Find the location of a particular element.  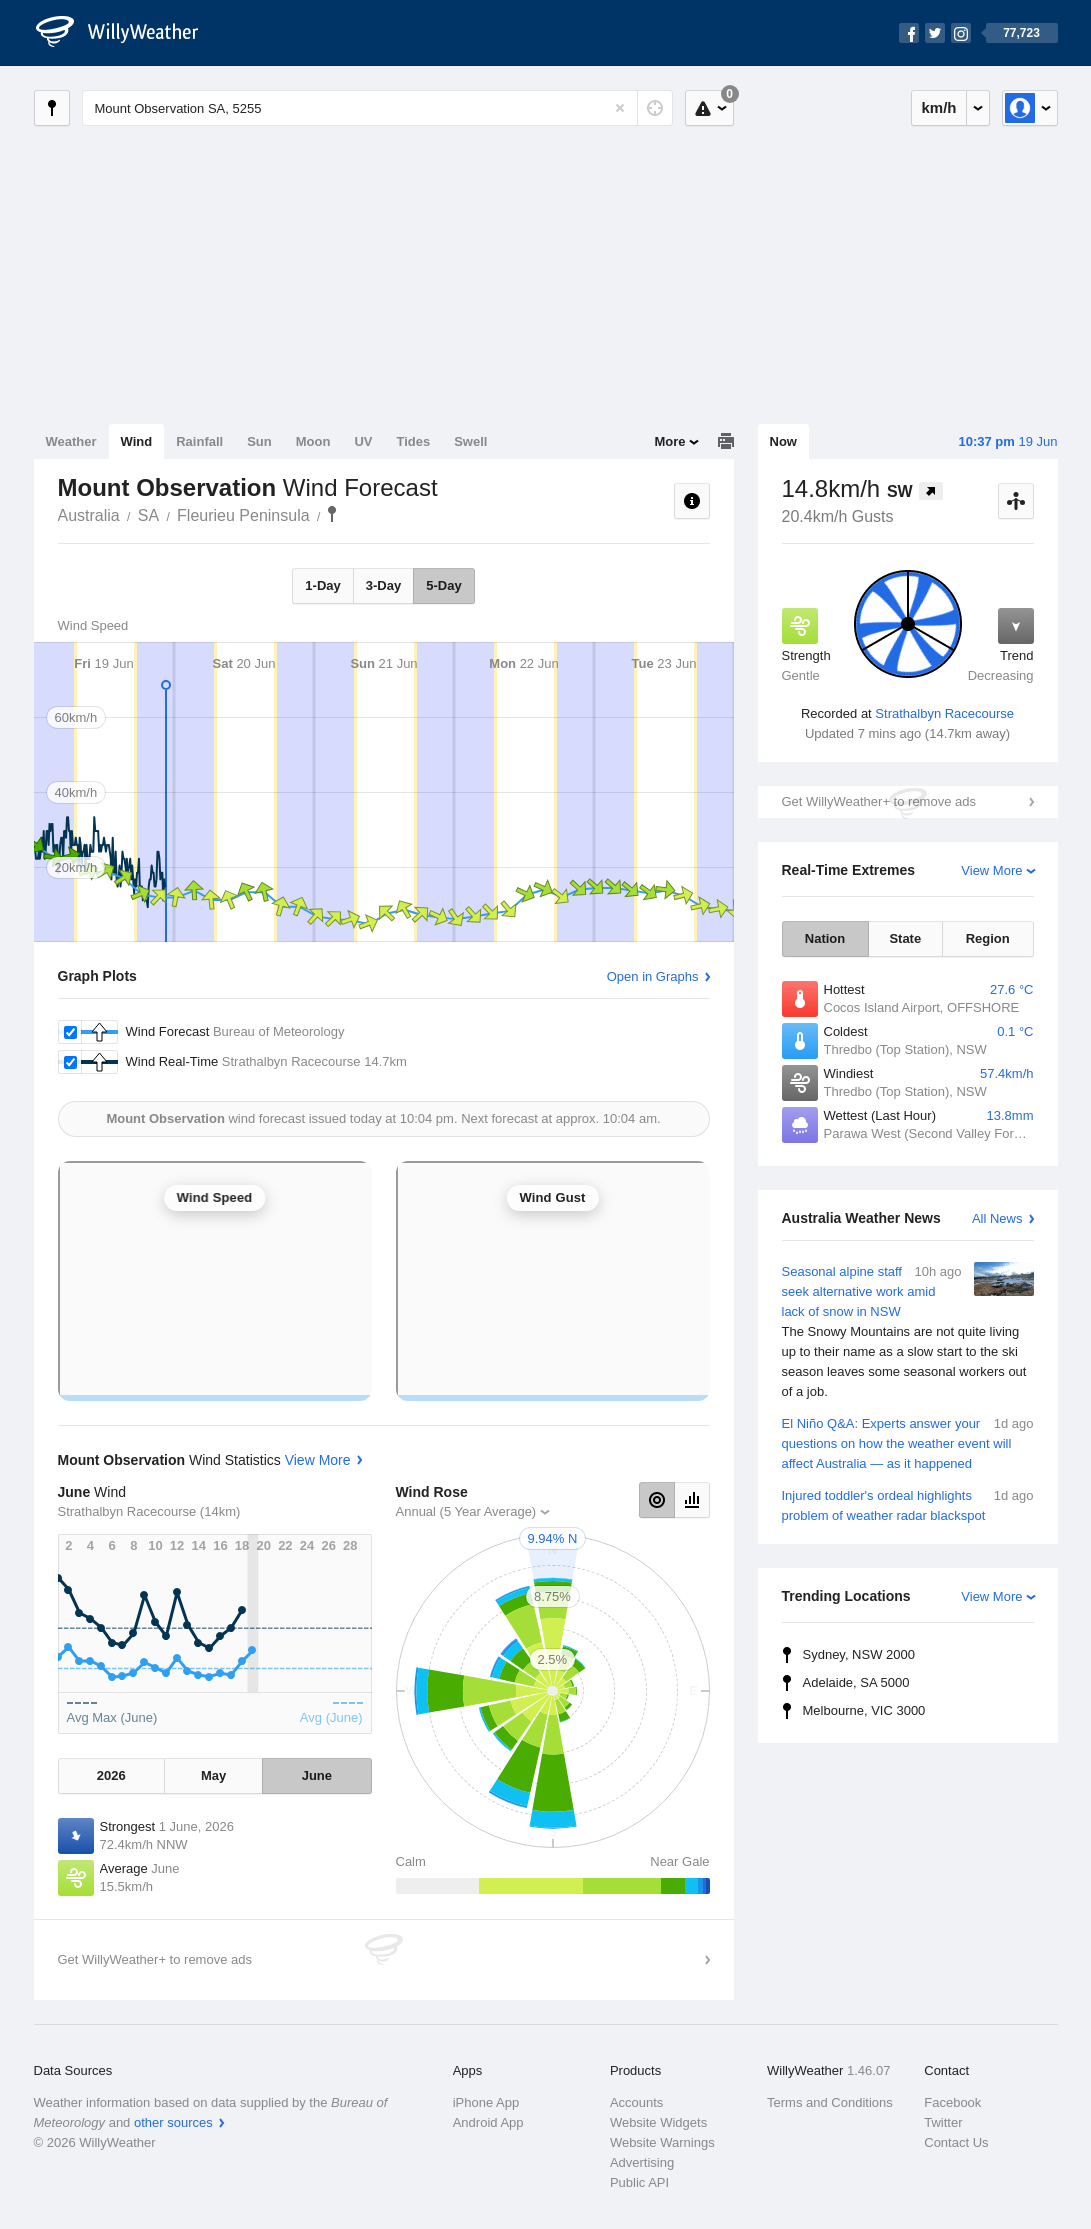

Nation is located at coordinates (825, 938).